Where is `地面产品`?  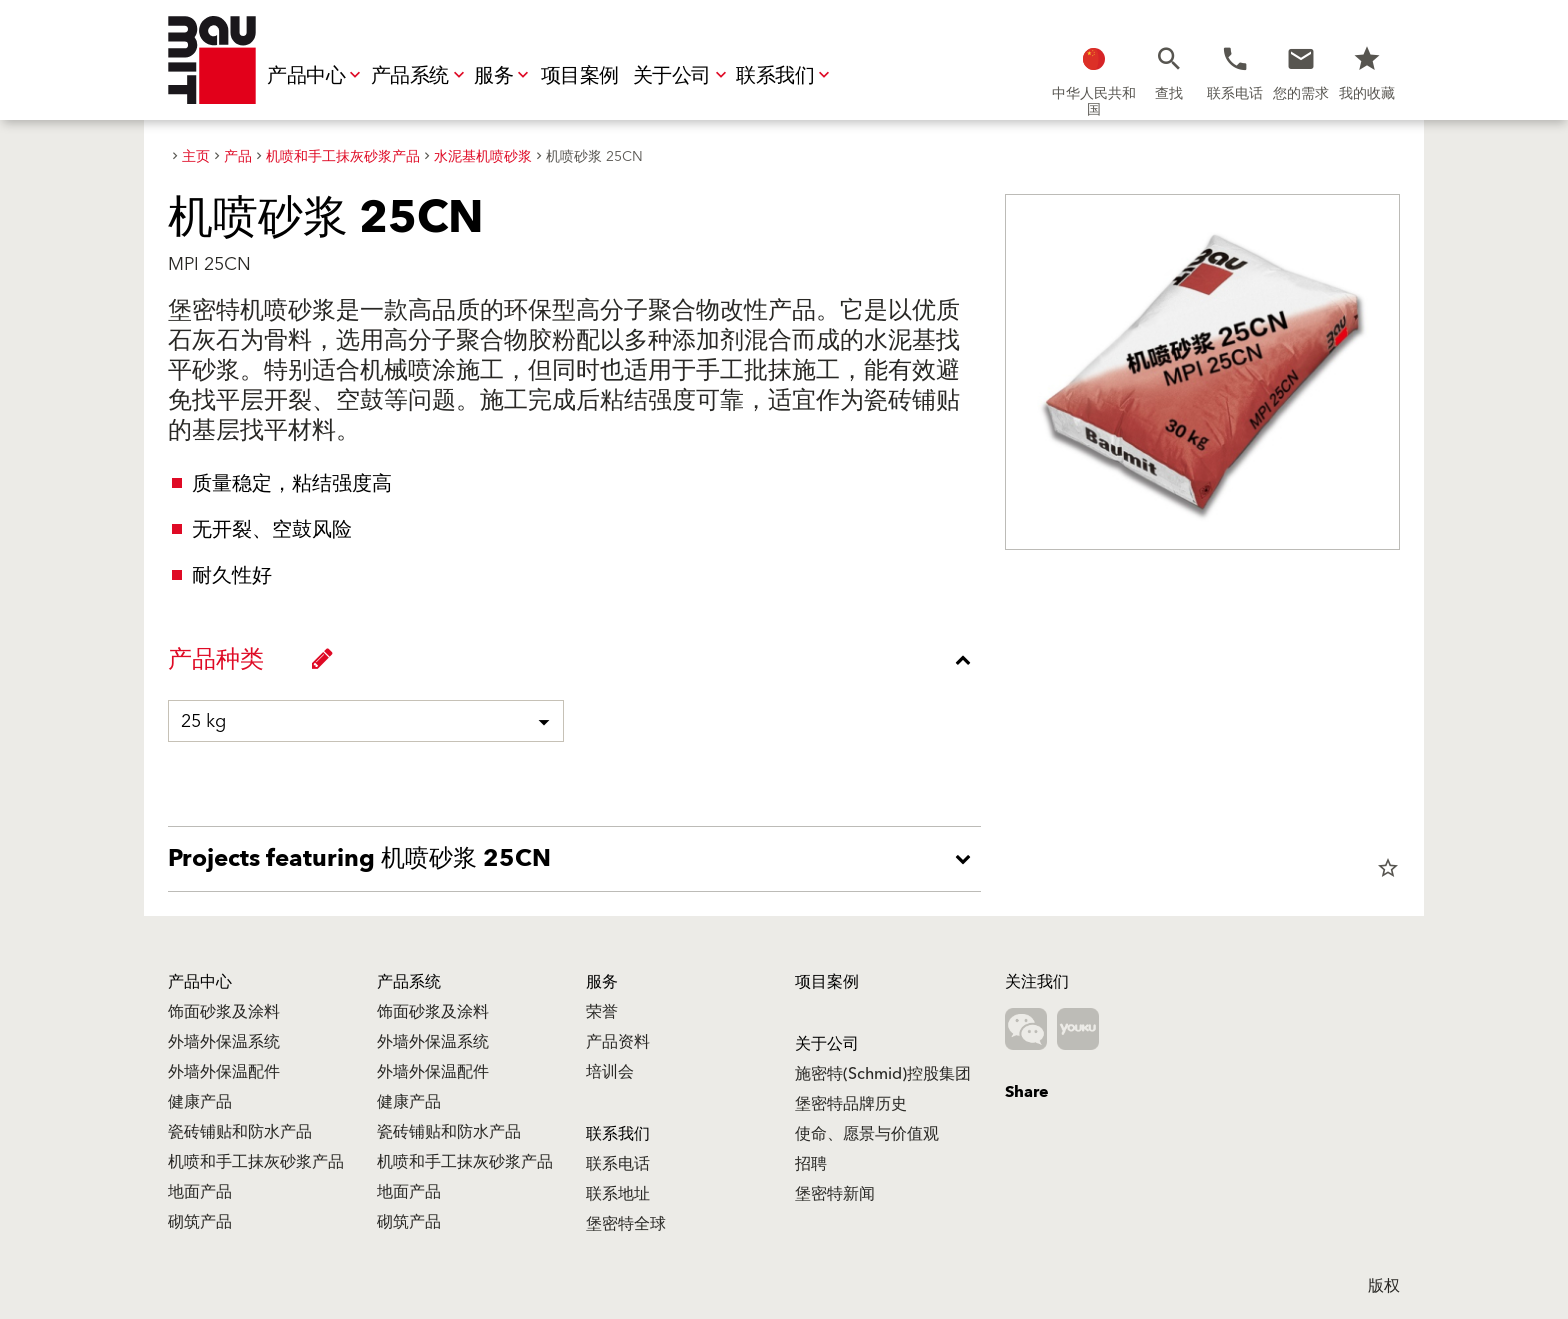
地面产品 is located at coordinates (200, 1192).